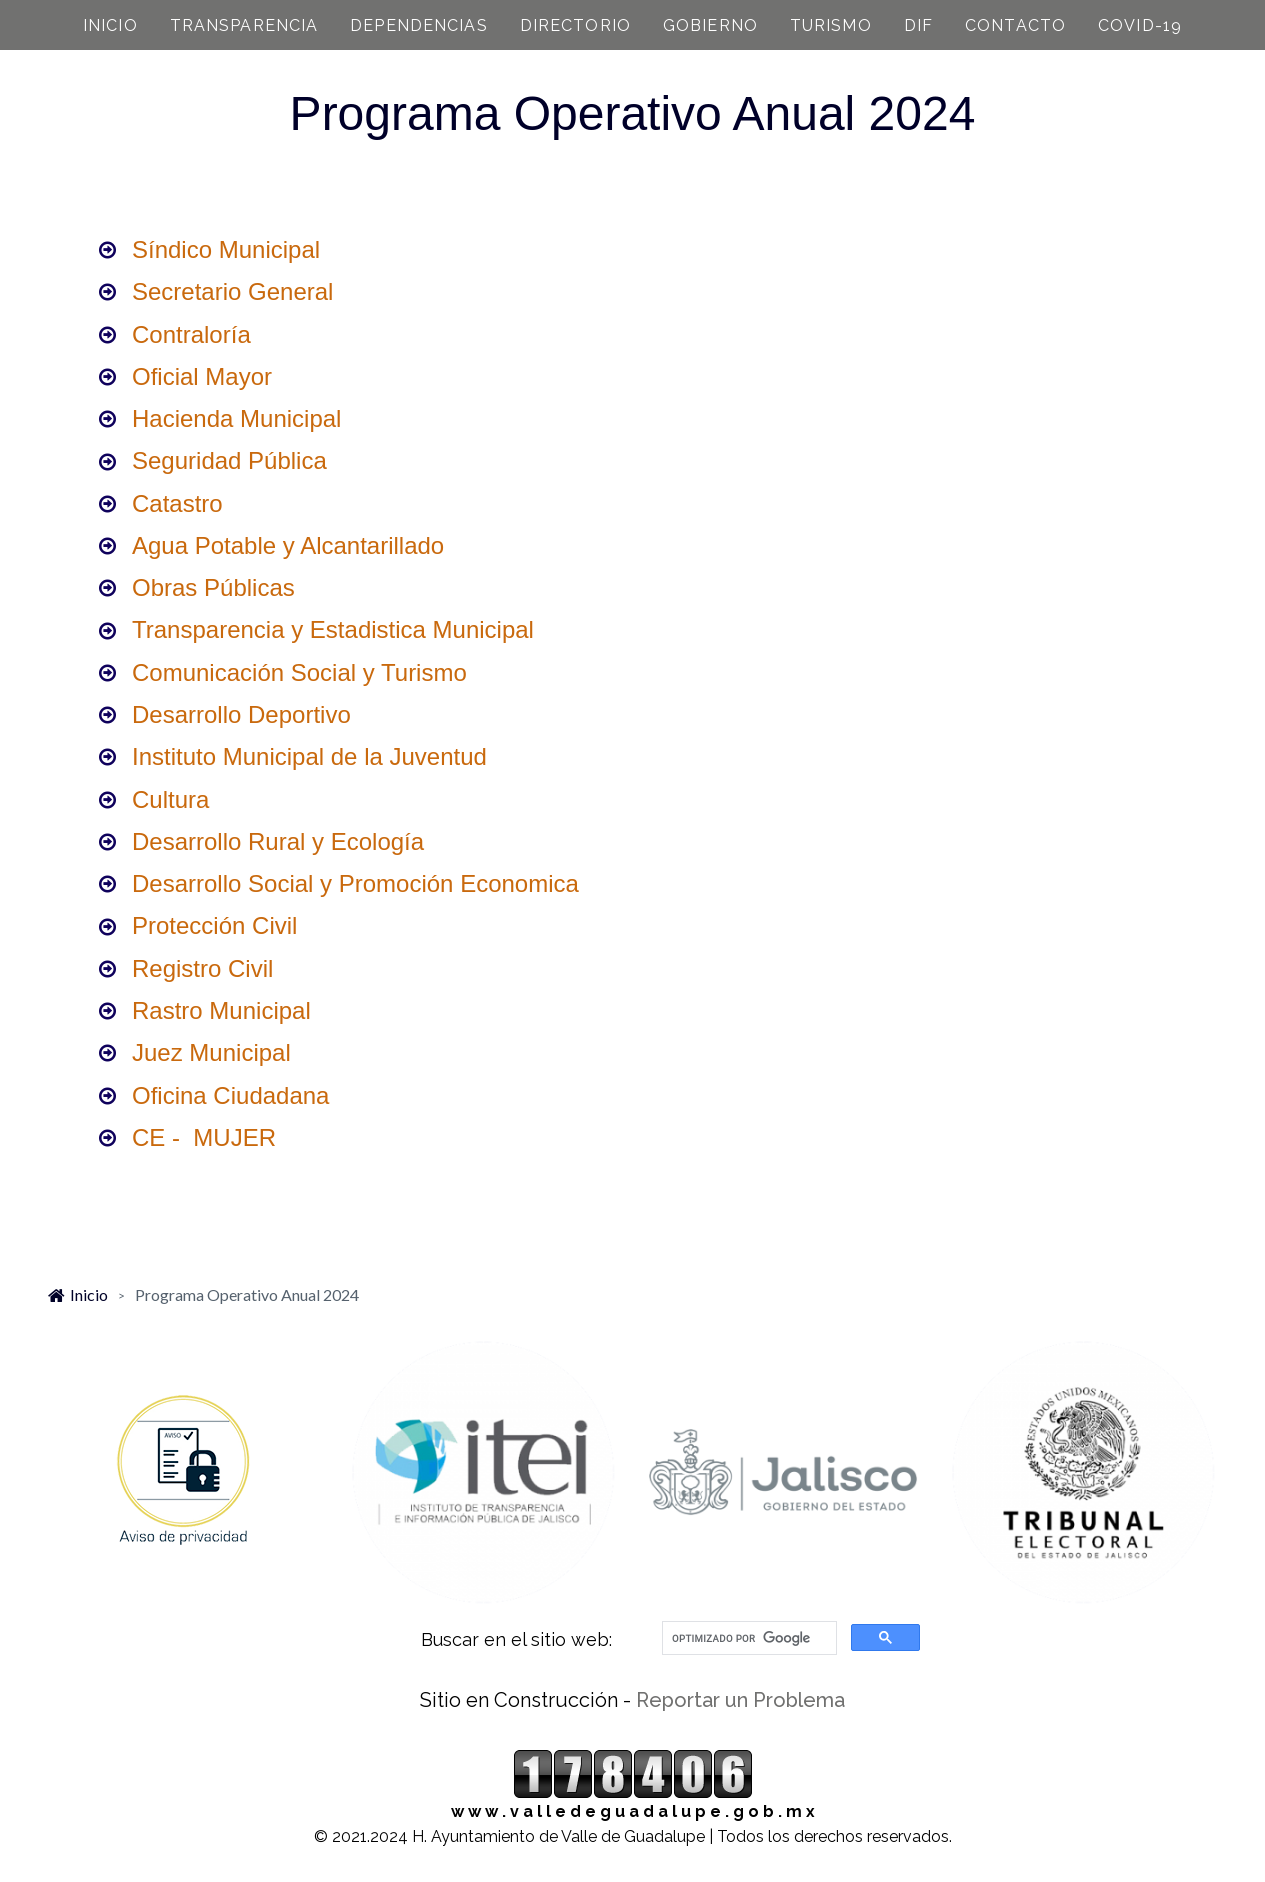 Image resolution: width=1265 pixels, height=1882 pixels. I want to click on DIF, so click(918, 25).